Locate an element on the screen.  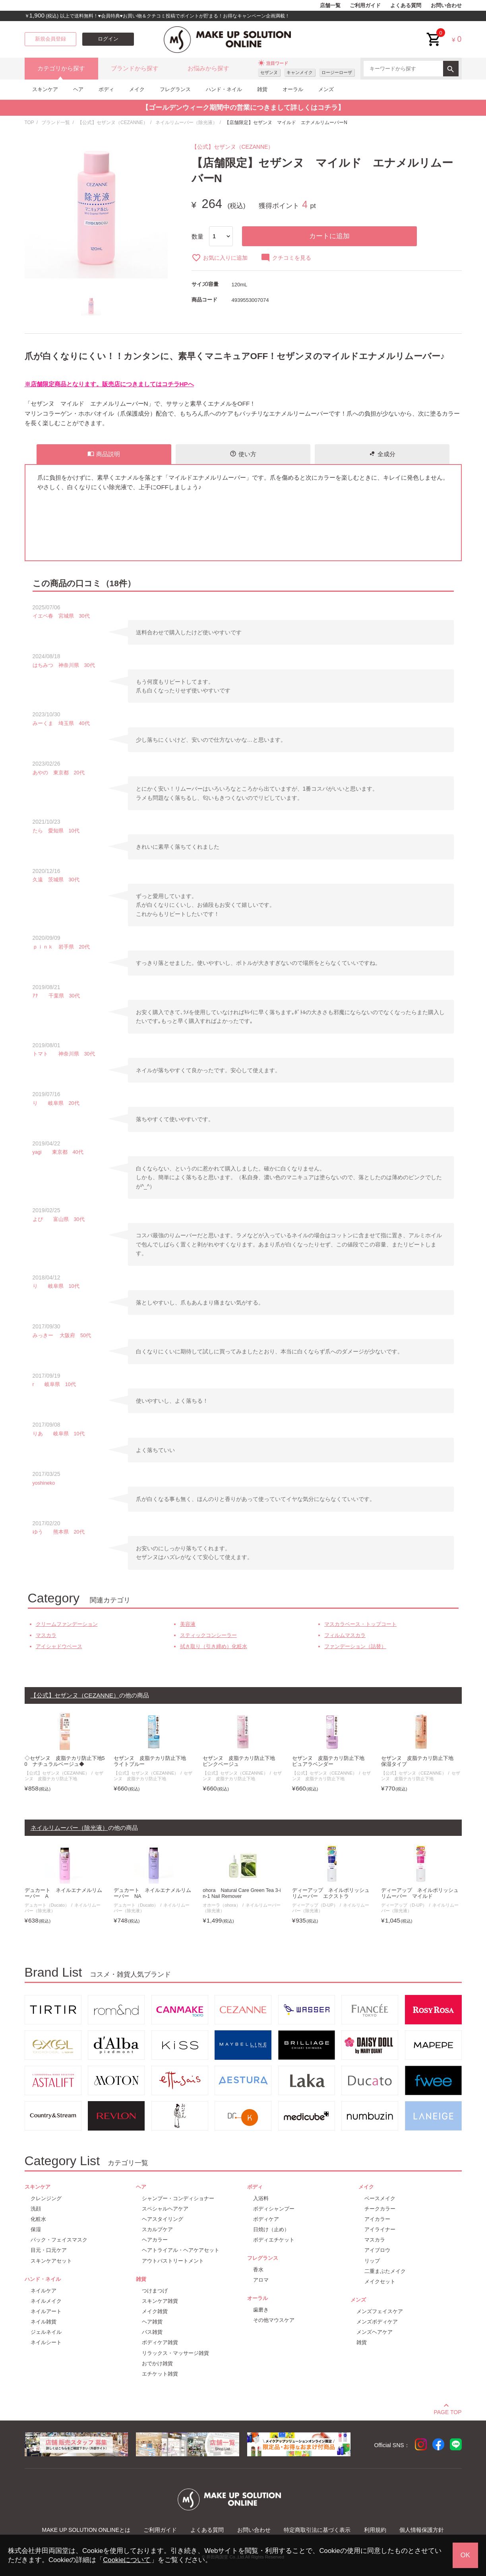
入浴料 is located at coordinates (261, 2198).